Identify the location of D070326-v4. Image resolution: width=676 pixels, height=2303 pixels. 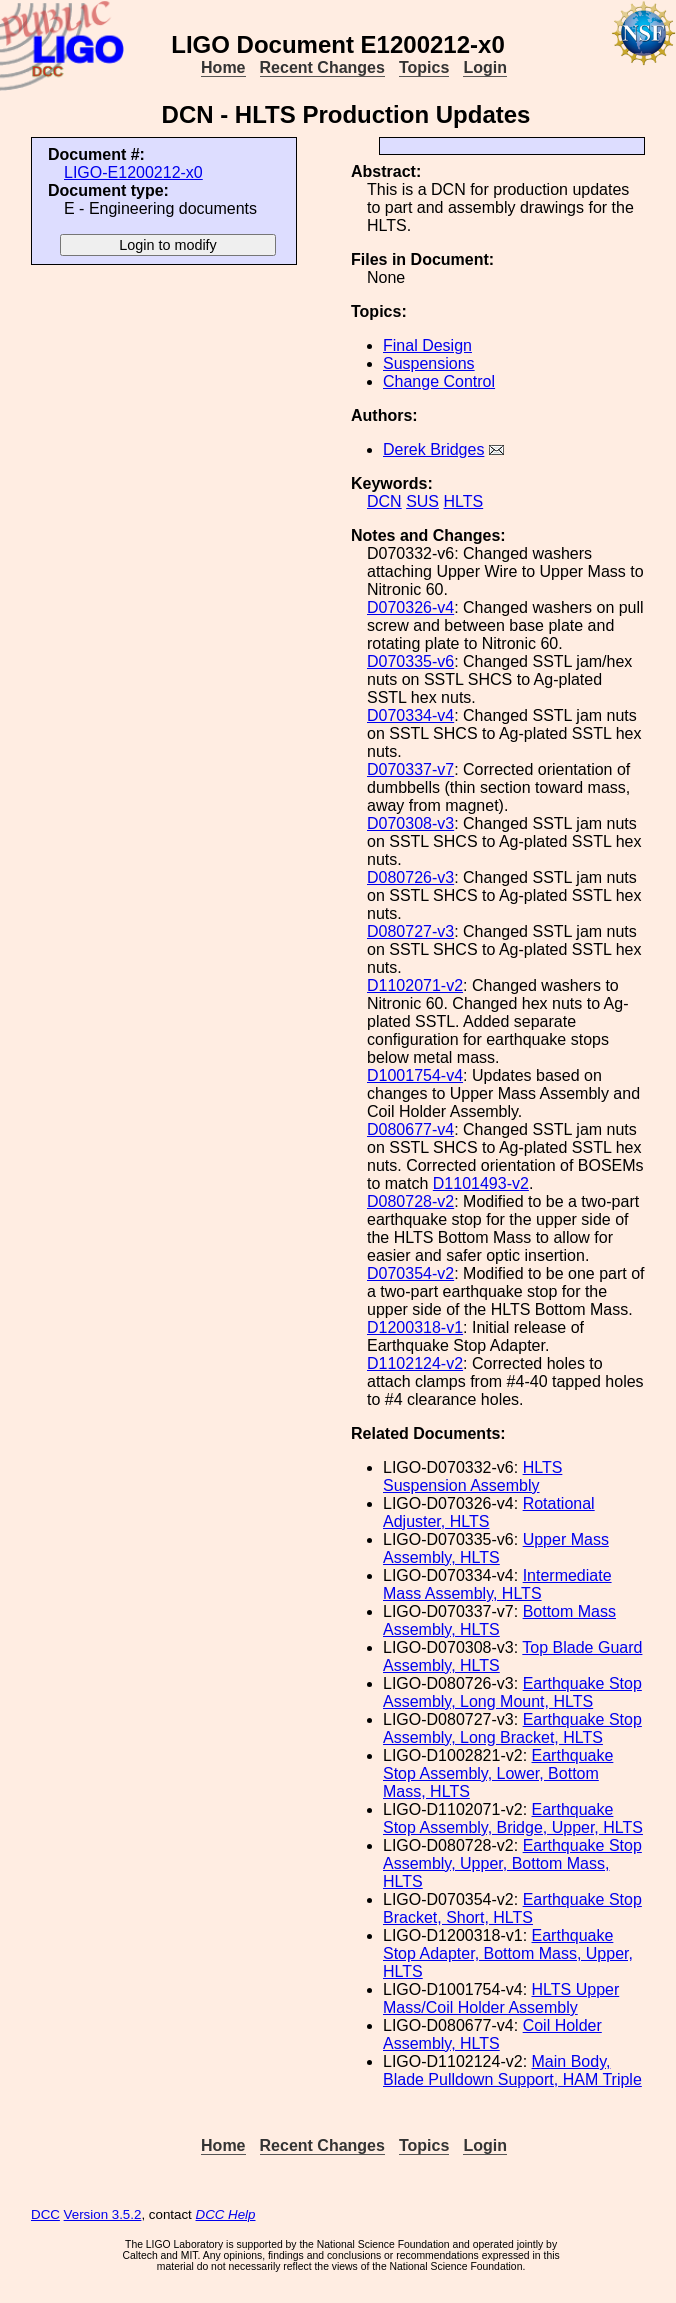
(410, 607).